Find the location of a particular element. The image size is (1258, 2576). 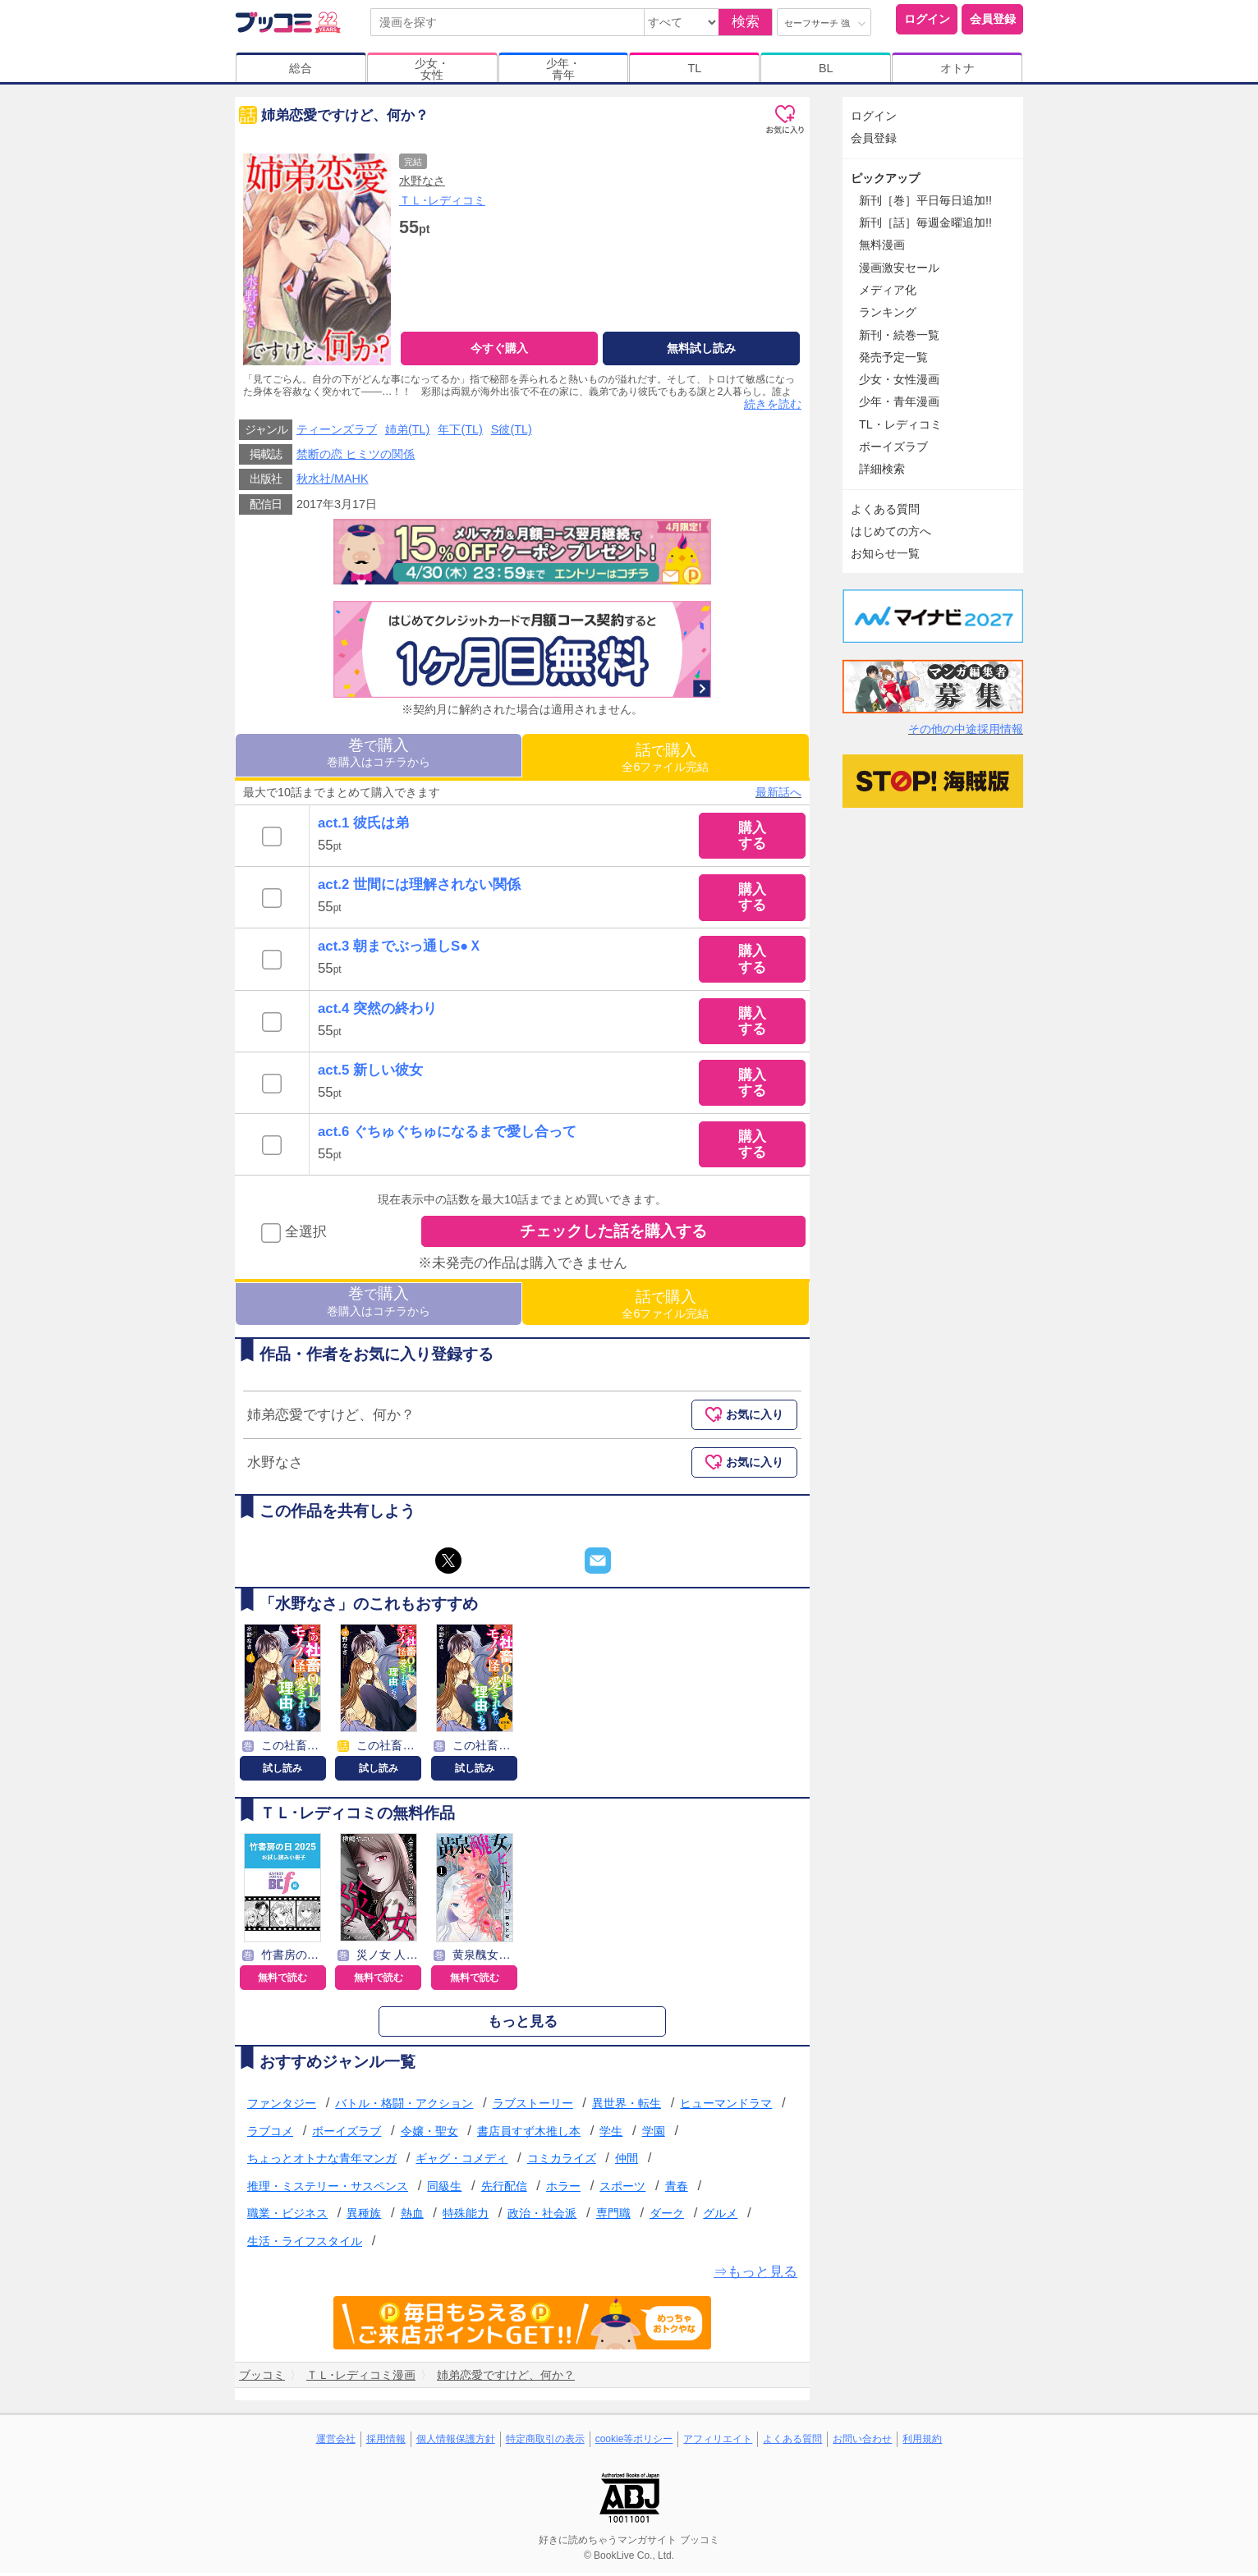

推理・ミステリー・サスペンス is located at coordinates (327, 2189).